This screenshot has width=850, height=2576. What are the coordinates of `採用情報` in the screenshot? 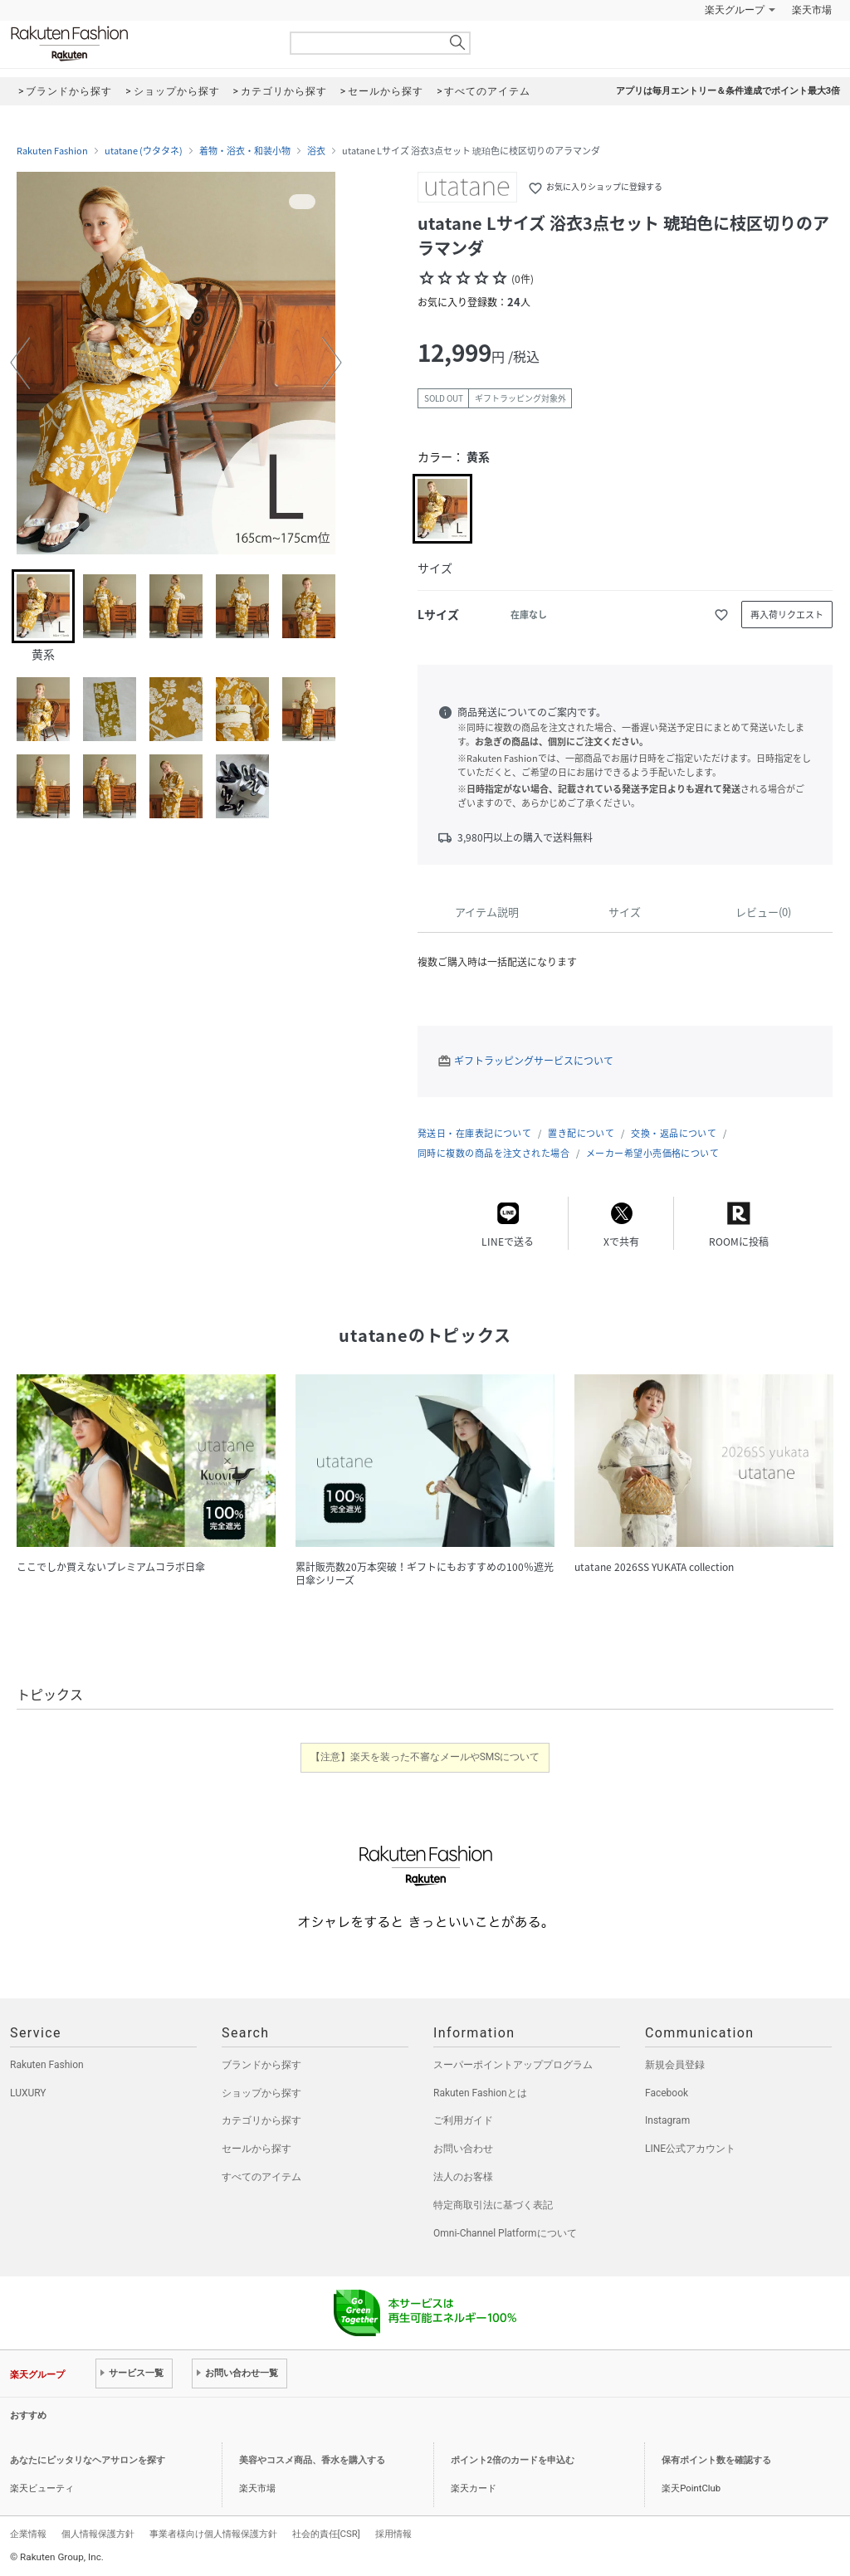 It's located at (393, 2533).